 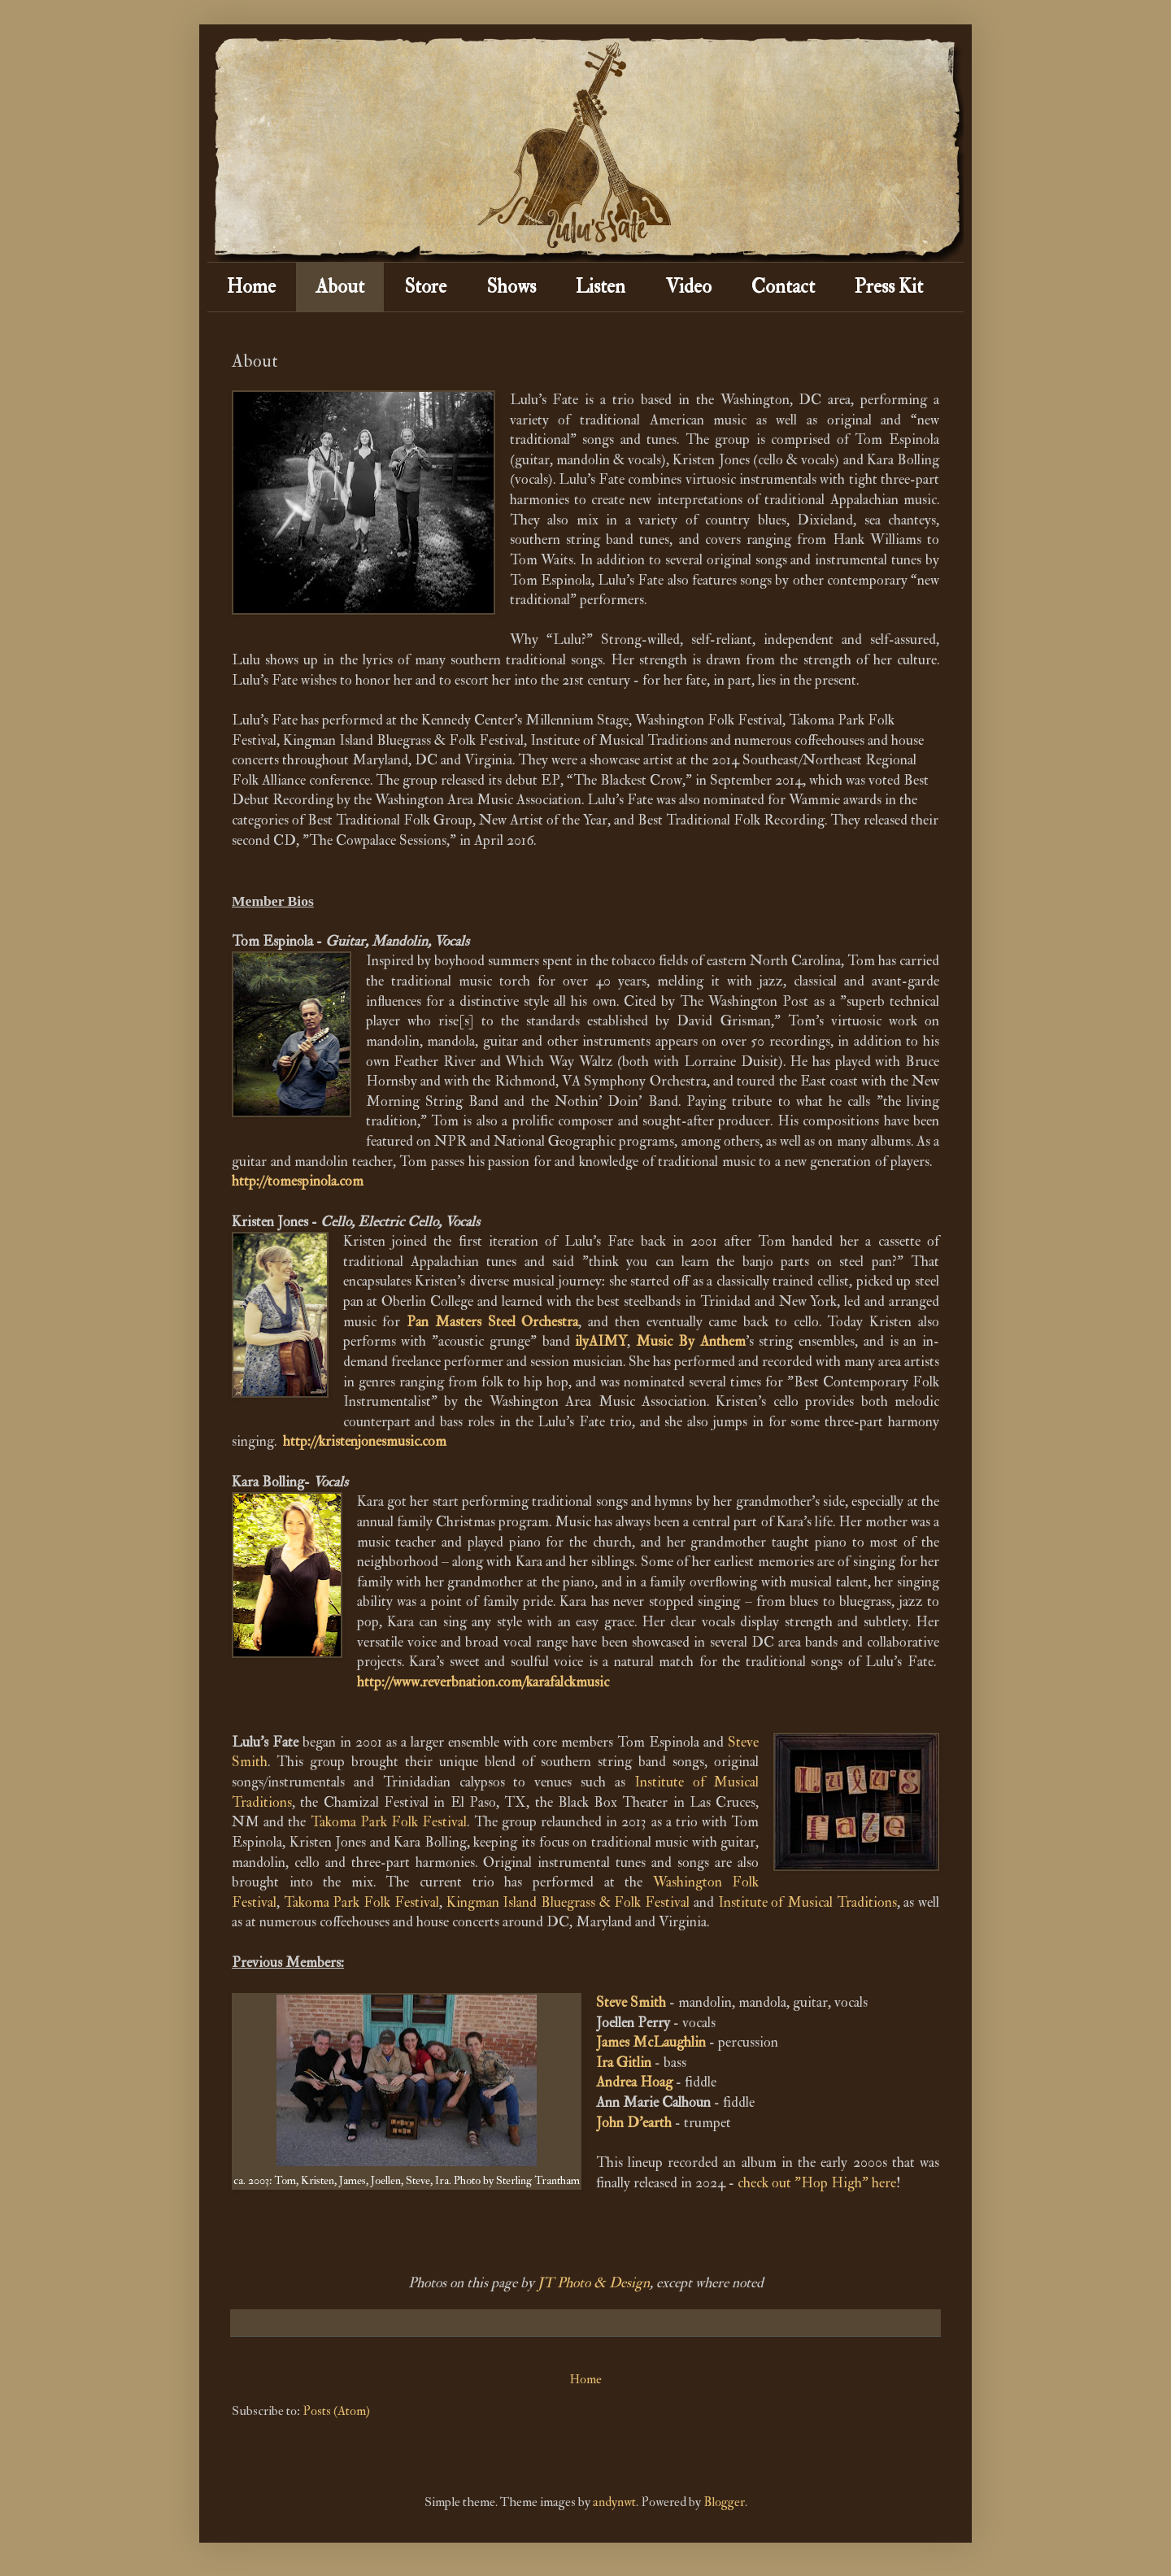 I want to click on About, so click(x=340, y=286).